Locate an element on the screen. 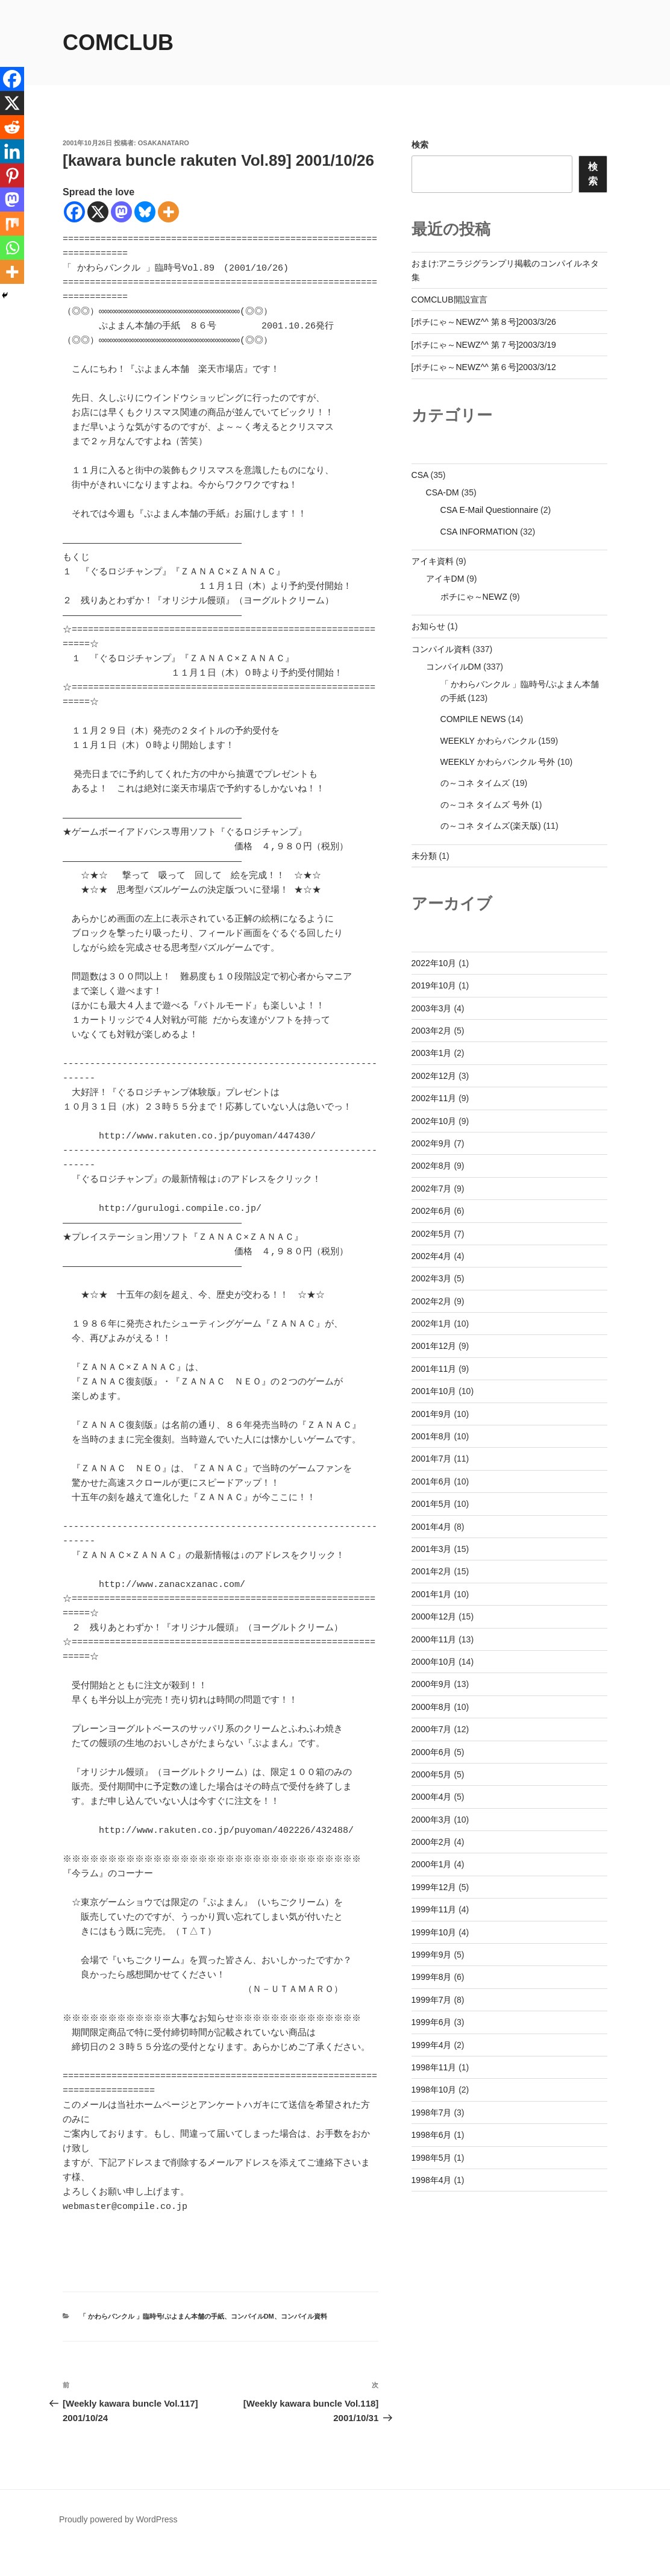 The image size is (670, 2576). 2002年5月 is located at coordinates (432, 1234).